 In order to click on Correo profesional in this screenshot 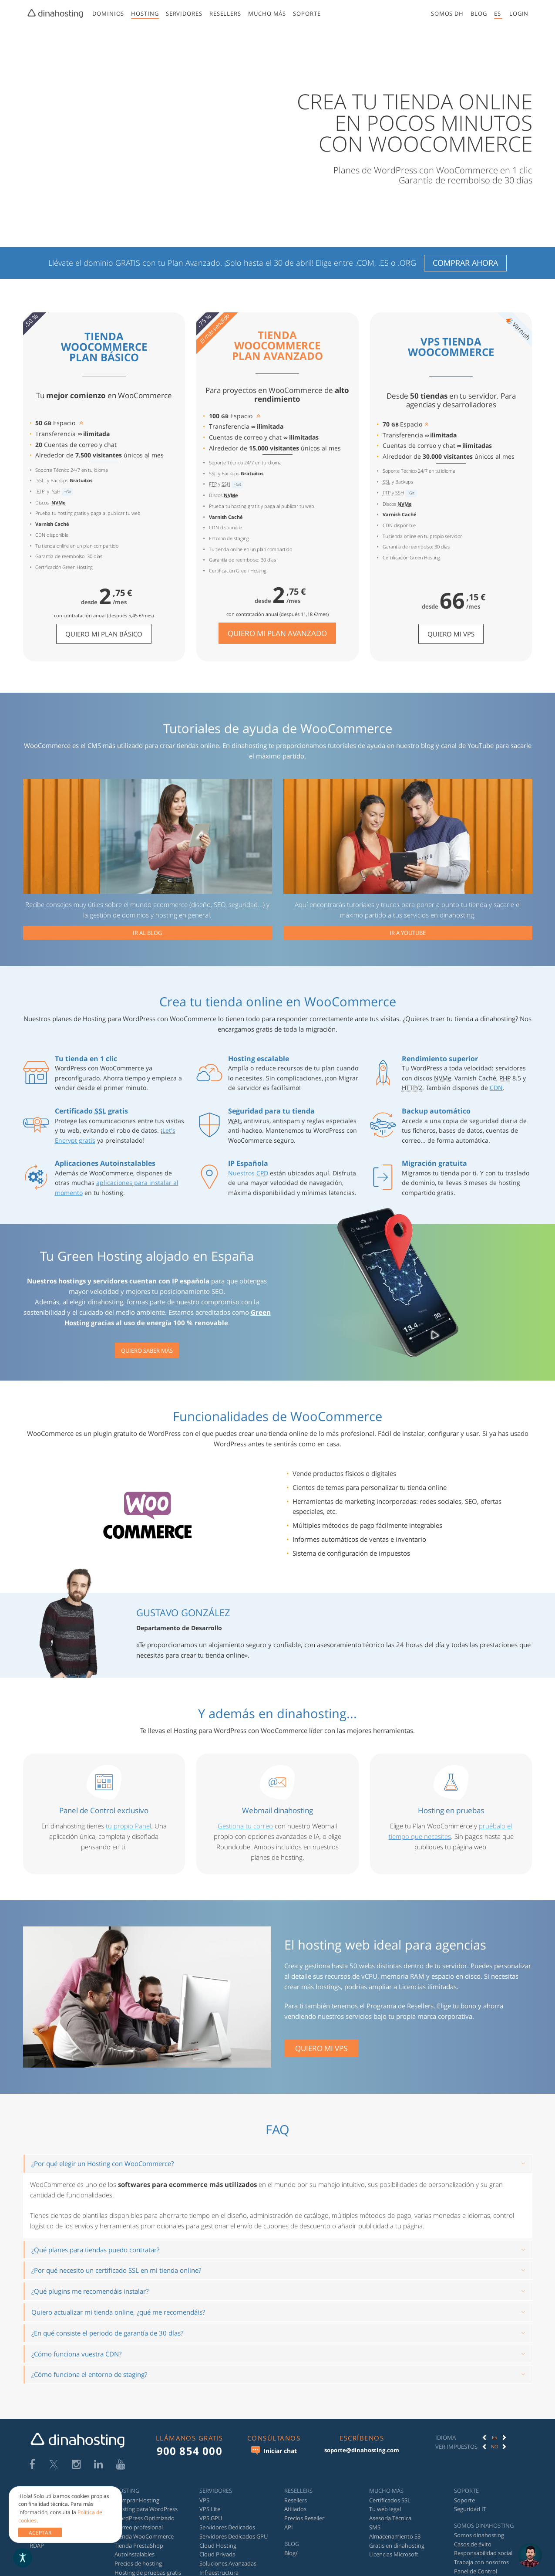, I will do `click(138, 2527)`.